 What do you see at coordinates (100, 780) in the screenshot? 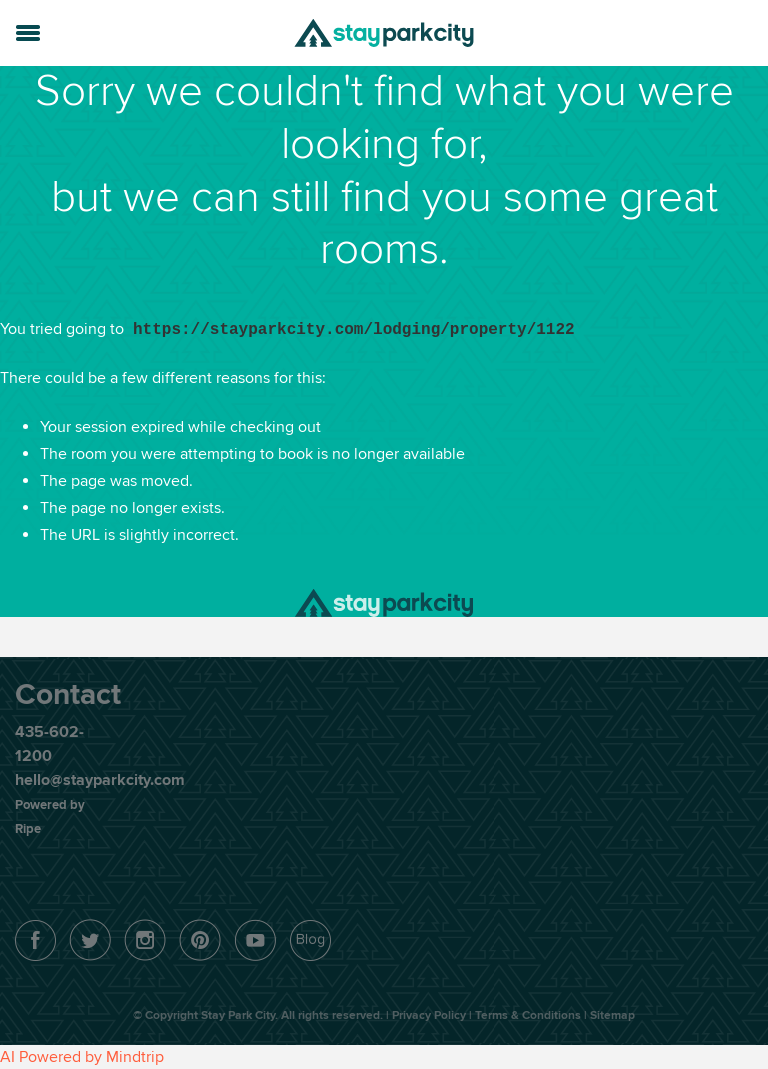
I see `hello@stayparkcity.com` at bounding box center [100, 780].